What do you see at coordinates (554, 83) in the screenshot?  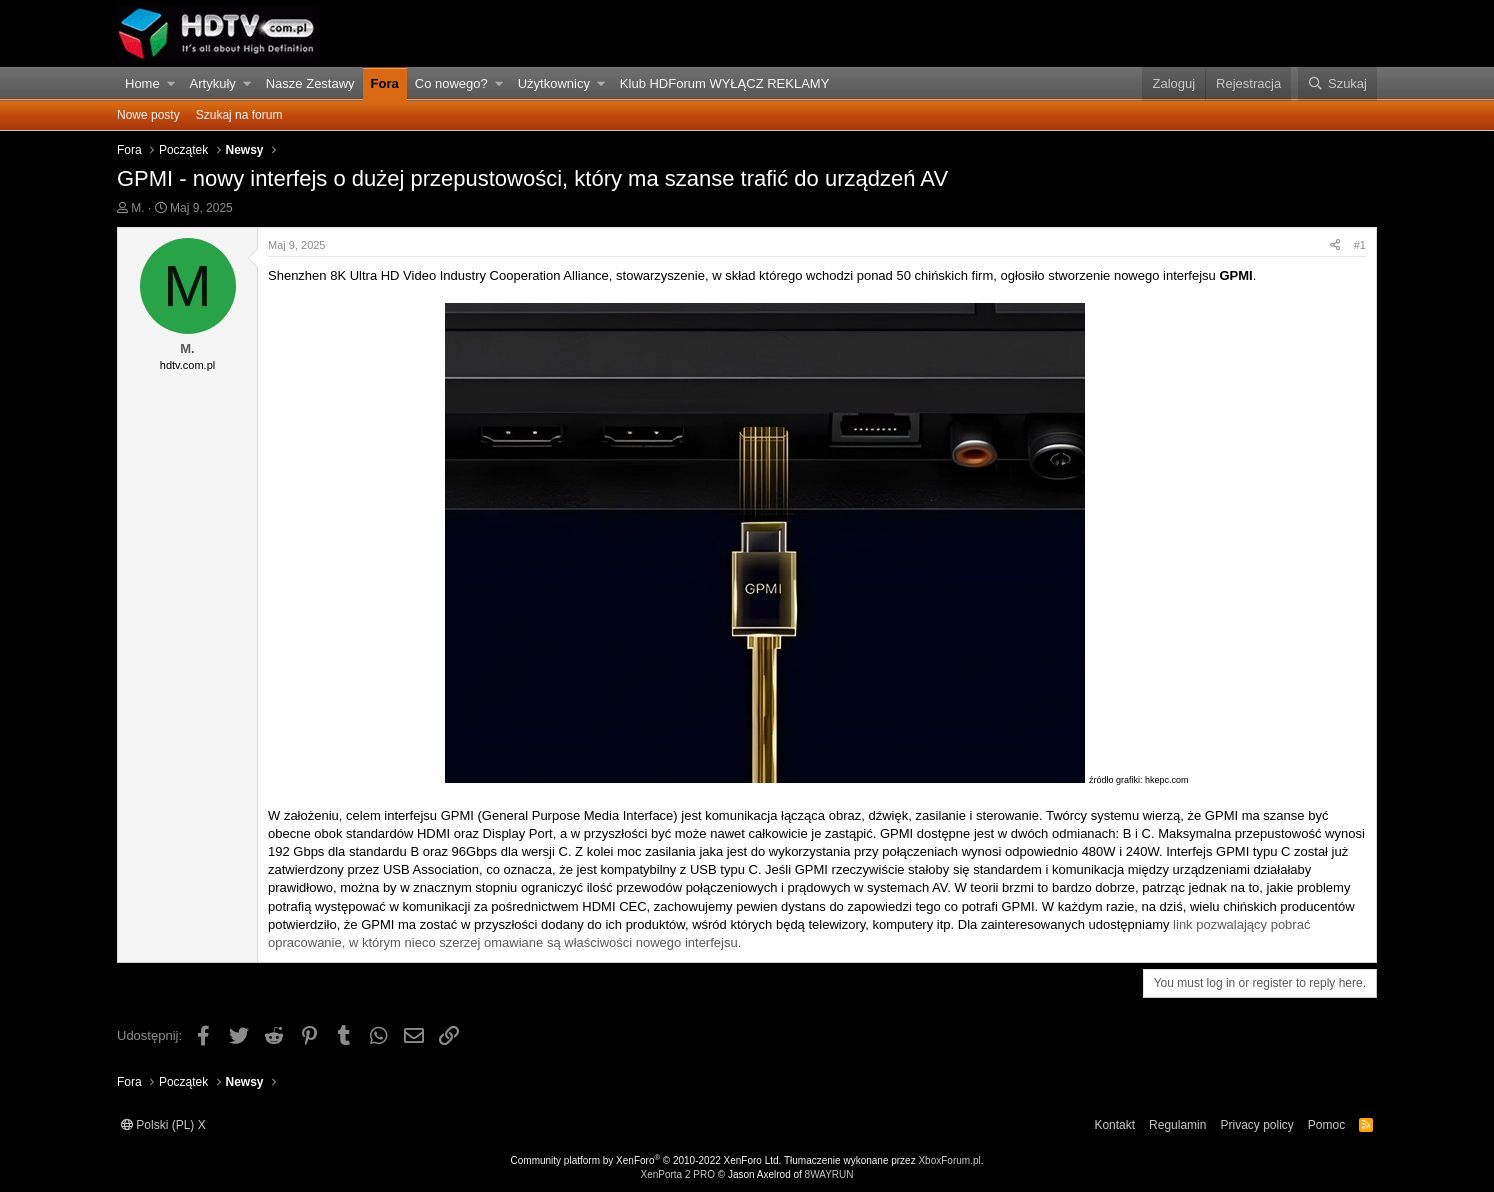 I see `Użytkownicy` at bounding box center [554, 83].